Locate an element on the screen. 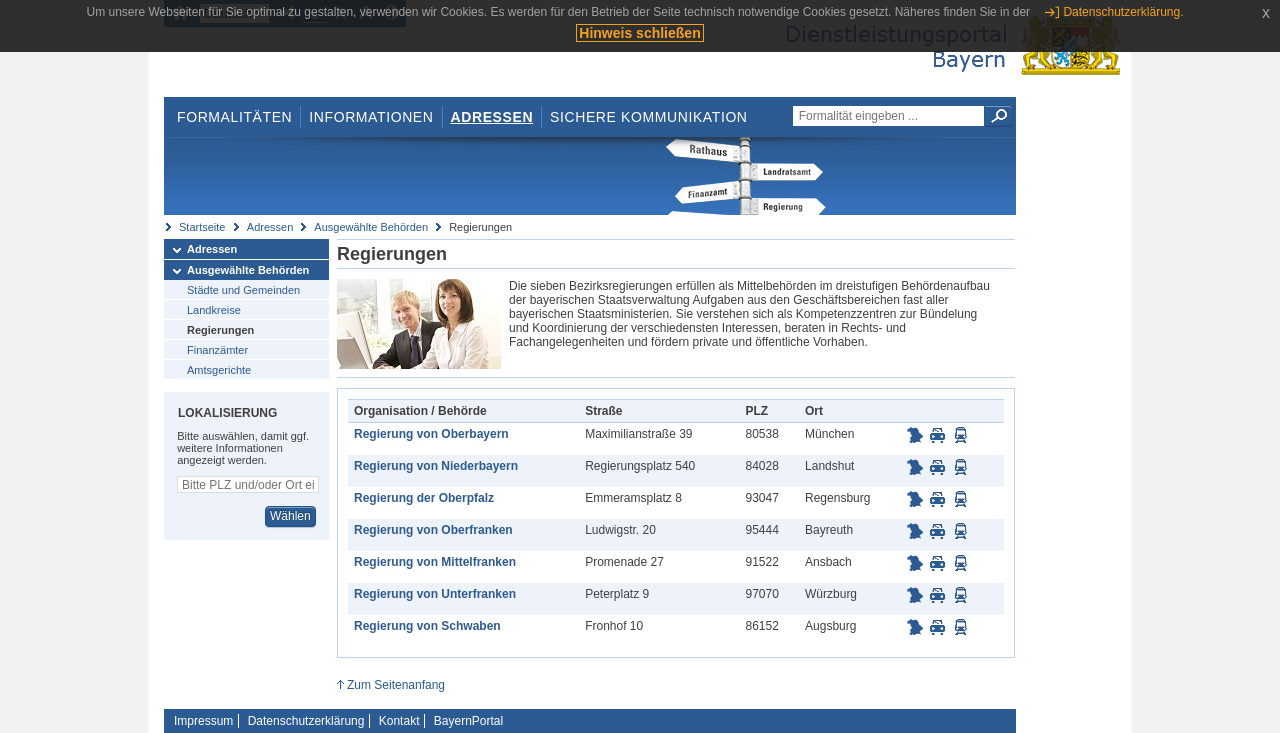 Image resolution: width=1280 pixels, height=733 pixels. Wählen is located at coordinates (290, 516).